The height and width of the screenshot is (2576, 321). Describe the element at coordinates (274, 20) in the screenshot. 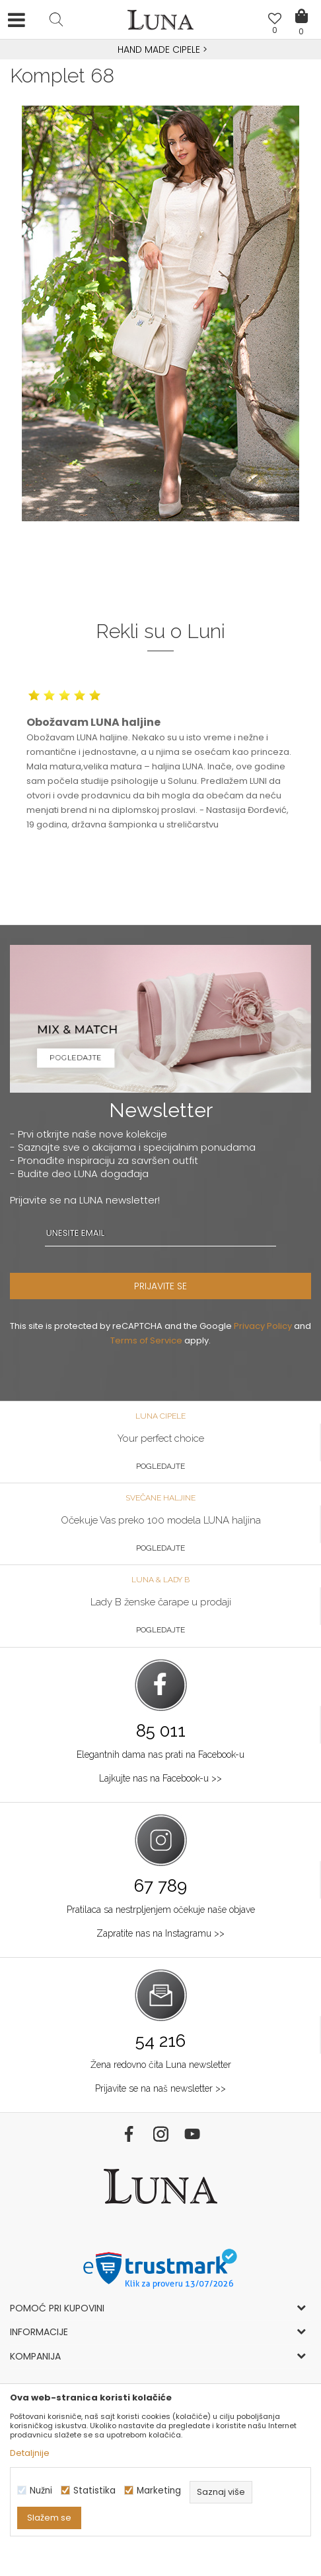

I see `[Omiljeno]` at that location.